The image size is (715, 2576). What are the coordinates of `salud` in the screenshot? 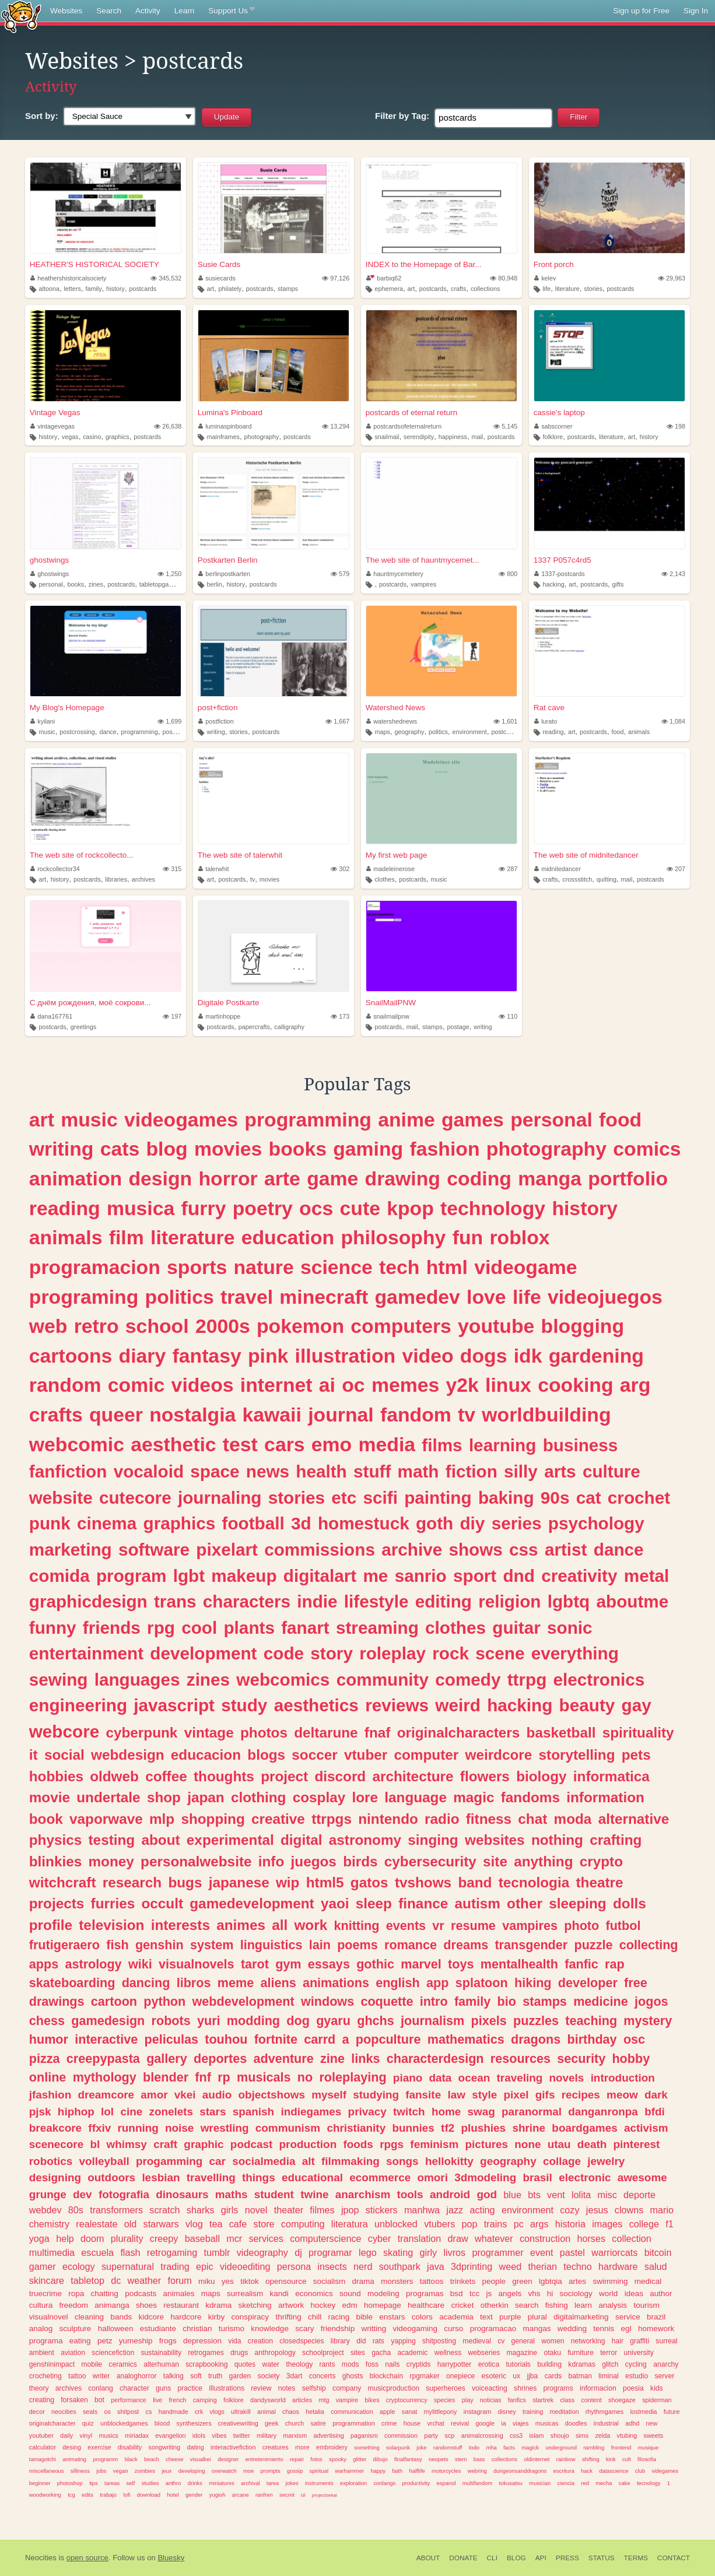 It's located at (655, 2266).